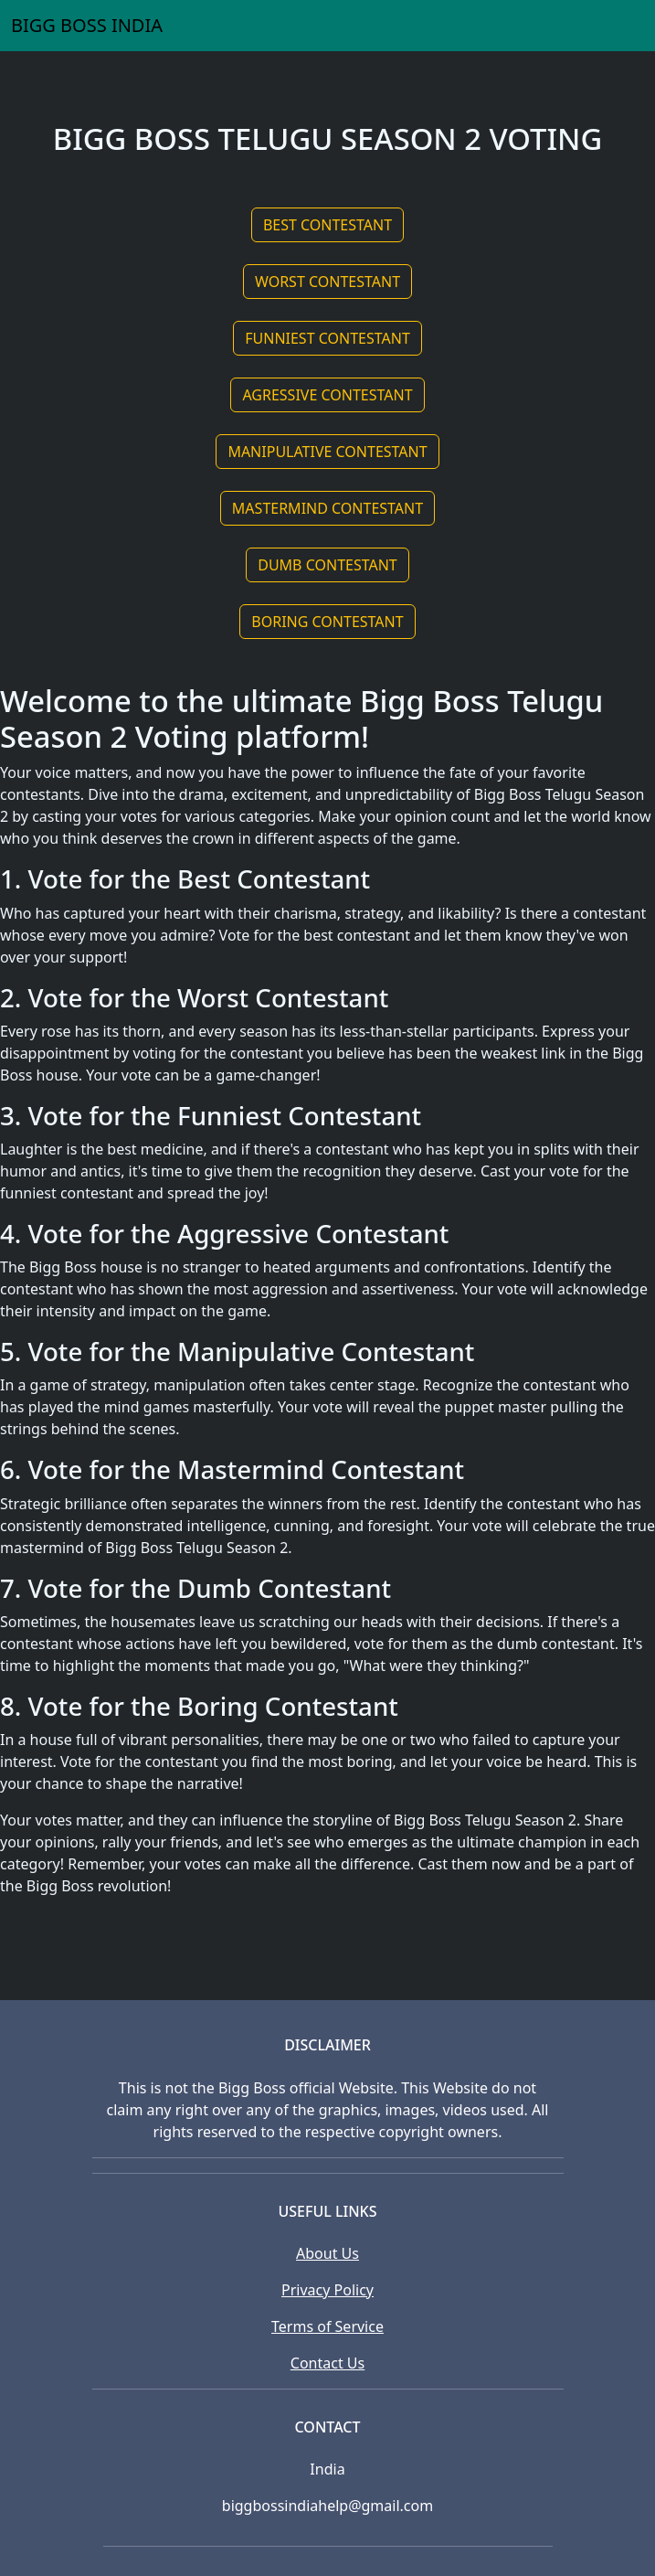  I want to click on About Us, so click(327, 2253).